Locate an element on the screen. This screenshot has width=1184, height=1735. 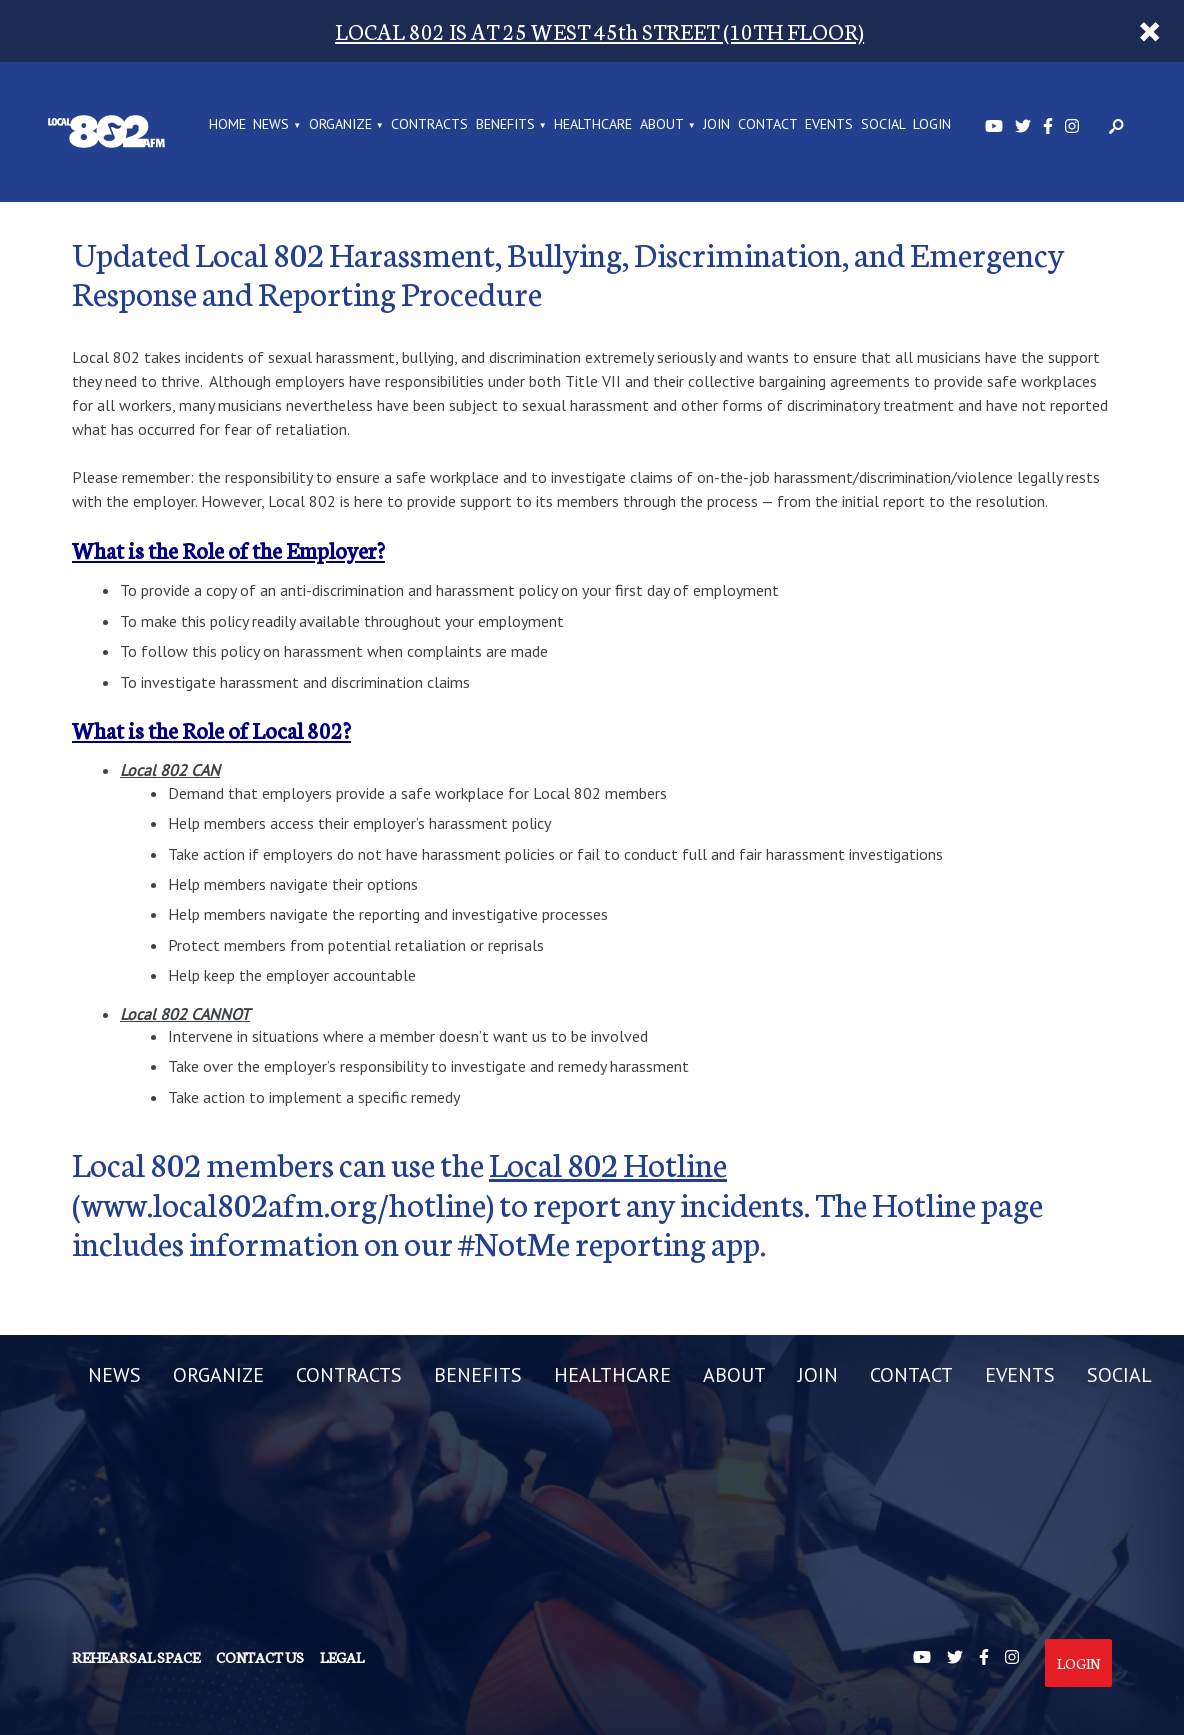
Login is located at coordinates (1078, 1663).